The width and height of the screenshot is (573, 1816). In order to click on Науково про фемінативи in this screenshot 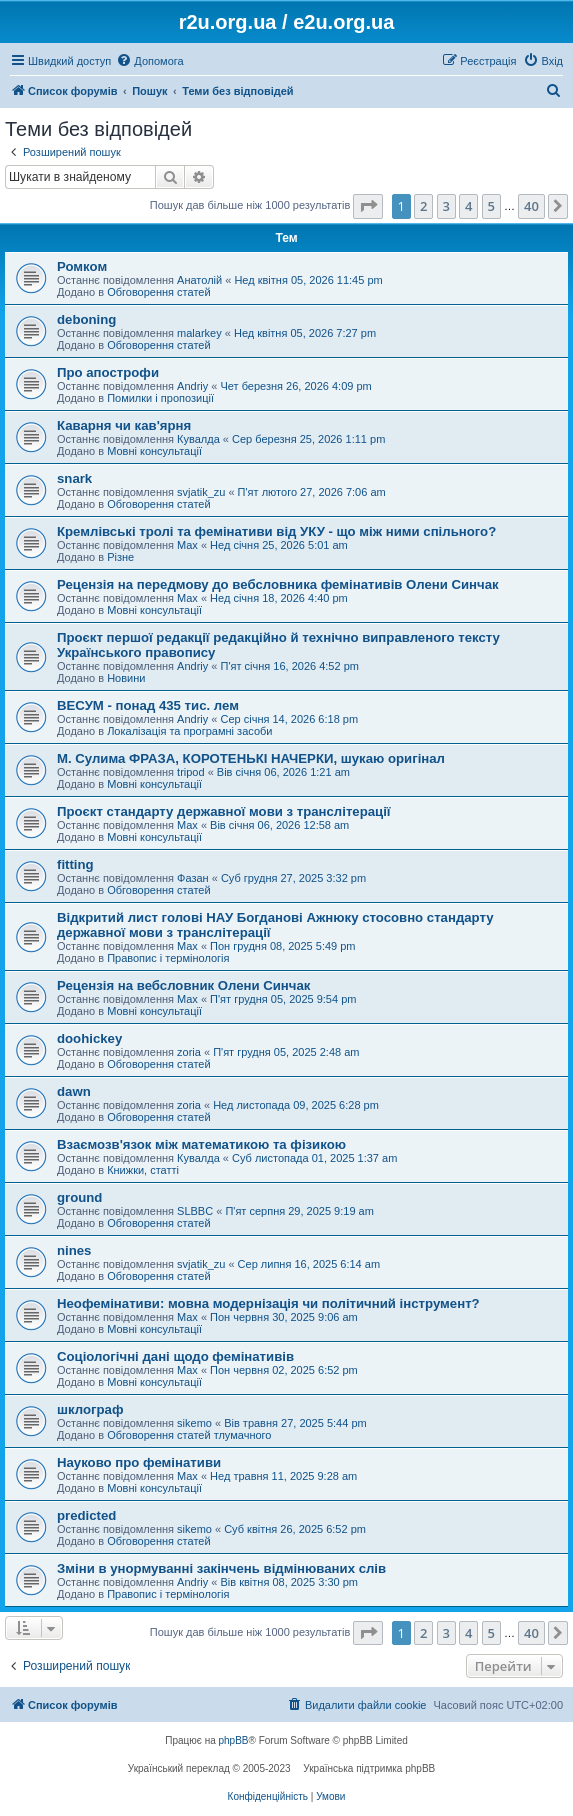, I will do `click(139, 1462)`.